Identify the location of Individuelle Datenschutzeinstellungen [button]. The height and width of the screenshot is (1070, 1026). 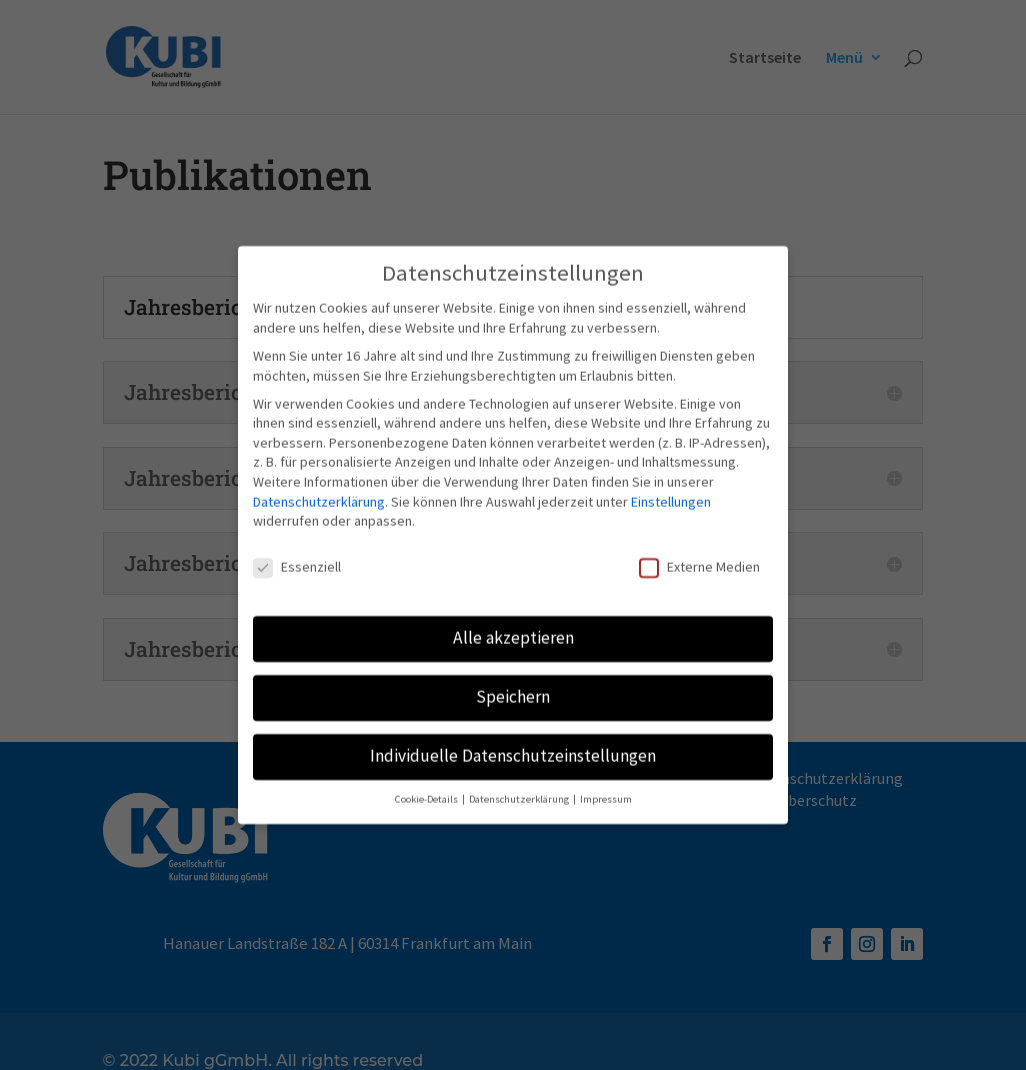
(513, 744).